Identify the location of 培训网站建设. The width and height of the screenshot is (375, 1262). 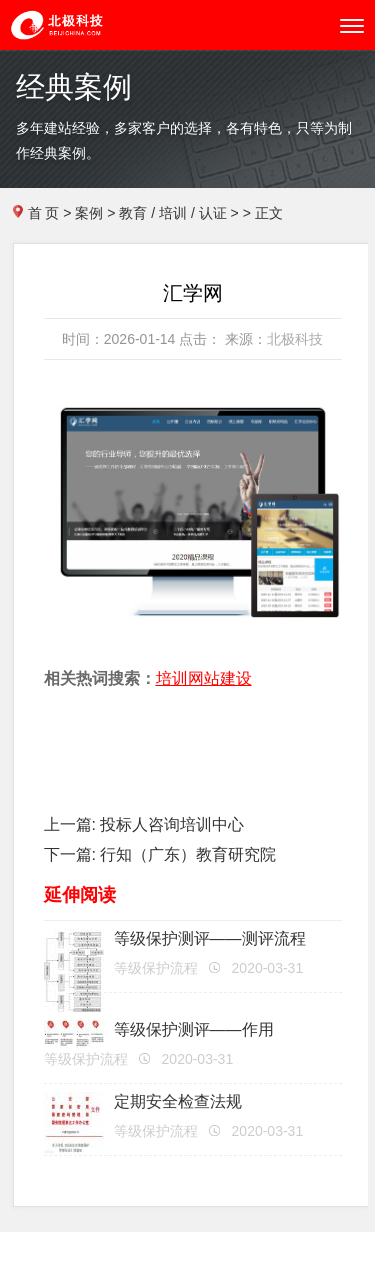
(204, 678).